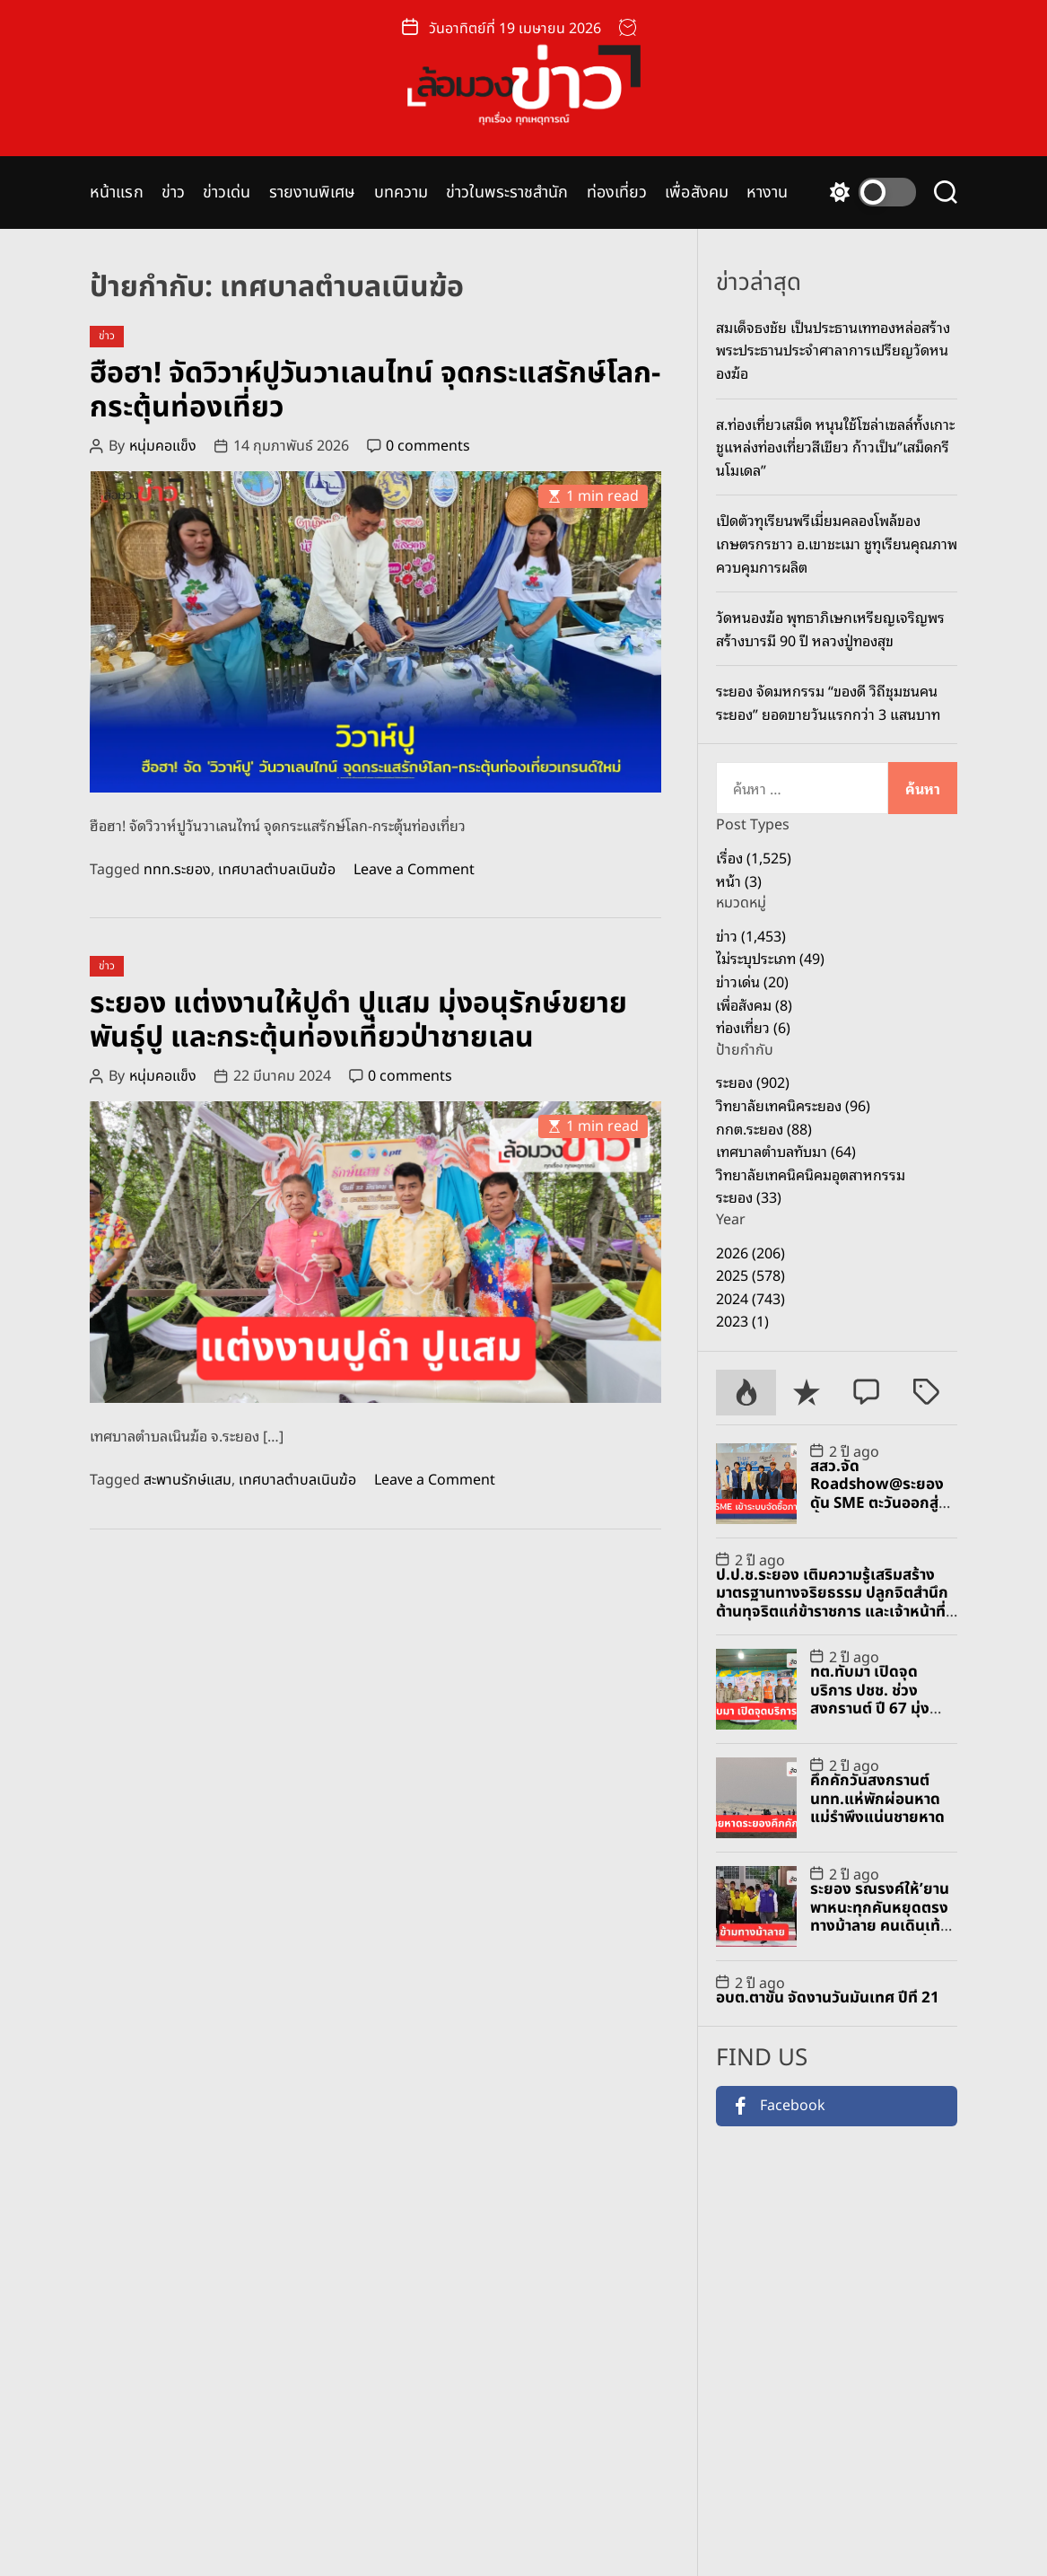  I want to click on ฮือฮา! จัดวิวาห์ปูวันวาเลนไทน์ จุดกระแสรักษ์โลก-กระตุ้นท่องเที่ยว, so click(375, 390).